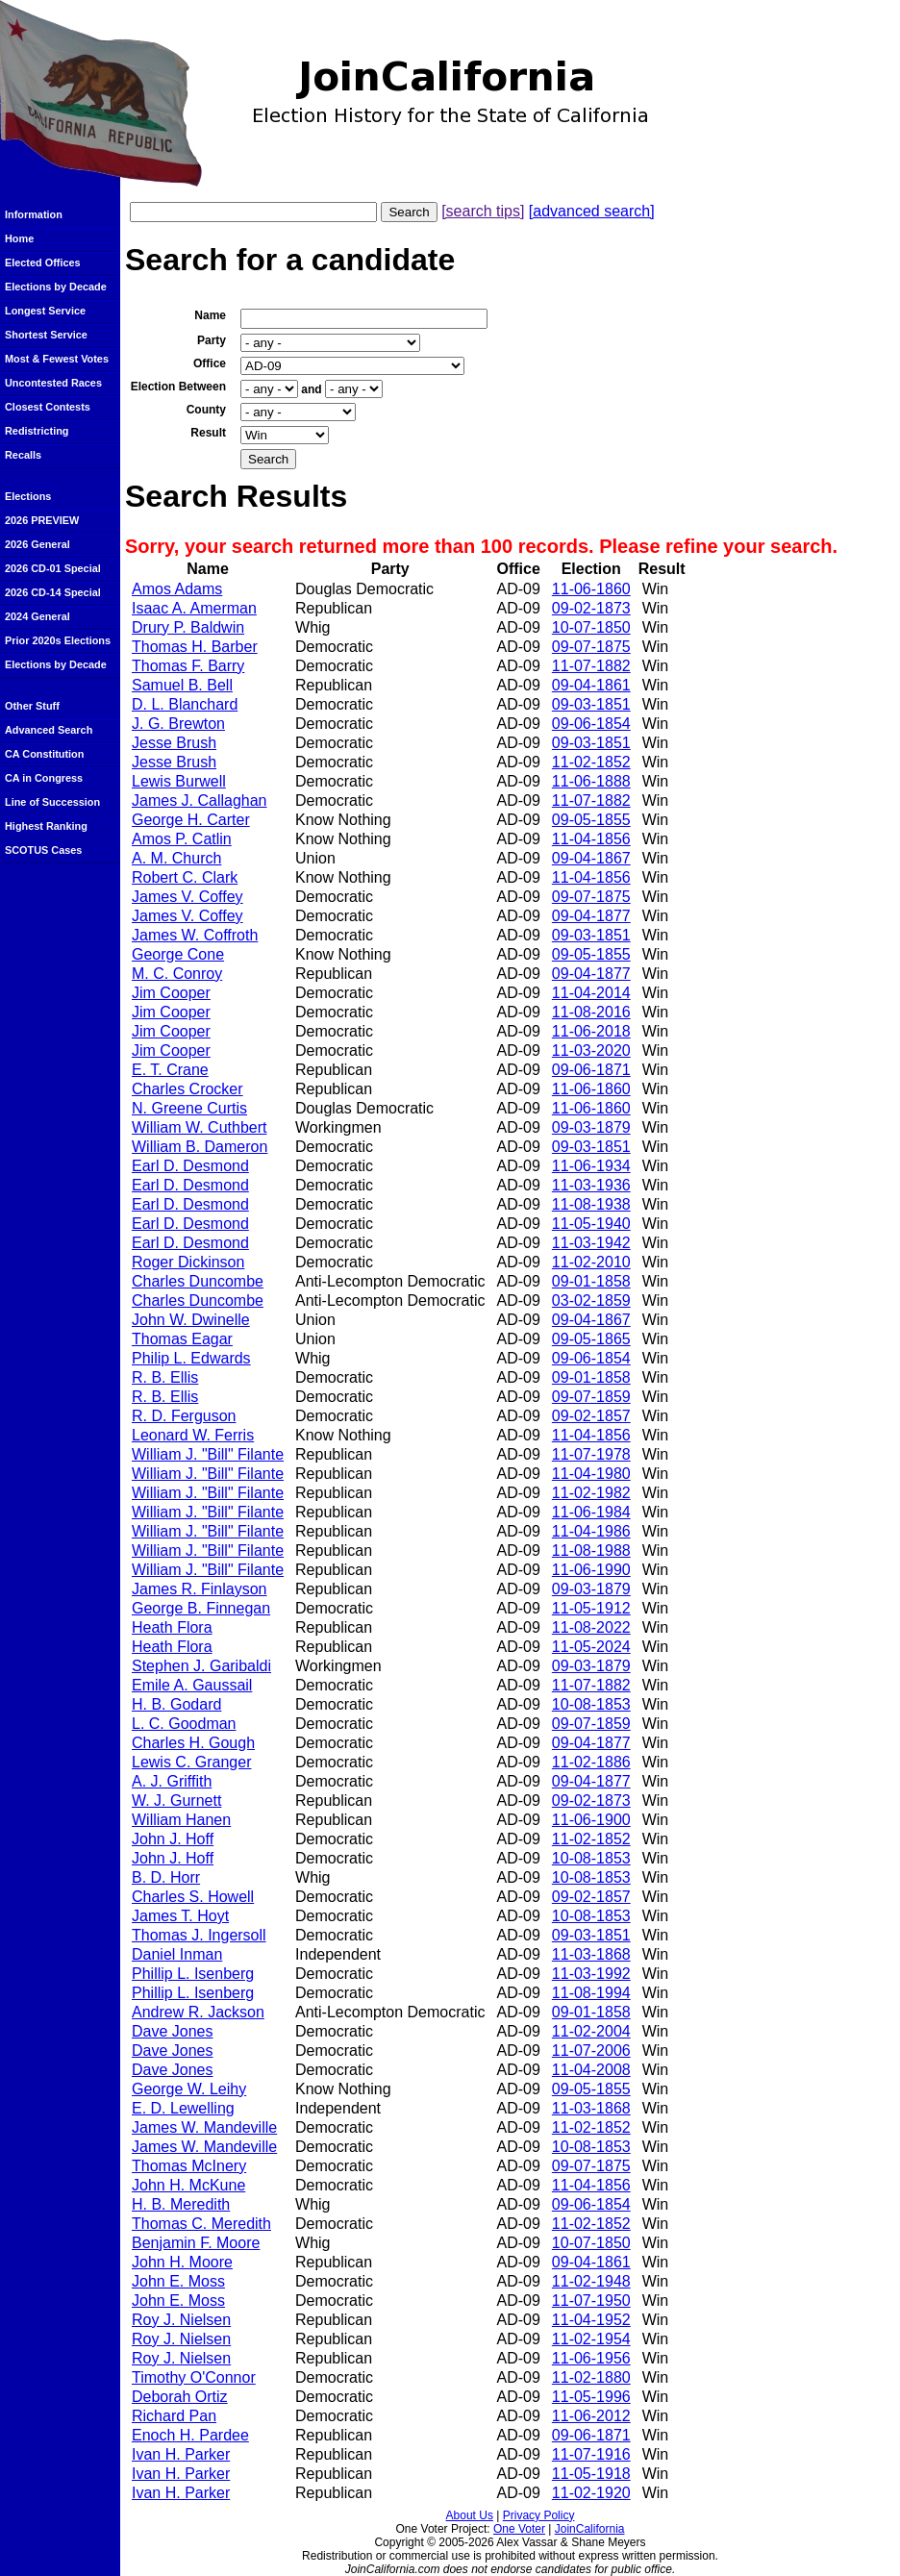 This screenshot has width=900, height=2576. I want to click on A. J. Griffith, so click(172, 1781).